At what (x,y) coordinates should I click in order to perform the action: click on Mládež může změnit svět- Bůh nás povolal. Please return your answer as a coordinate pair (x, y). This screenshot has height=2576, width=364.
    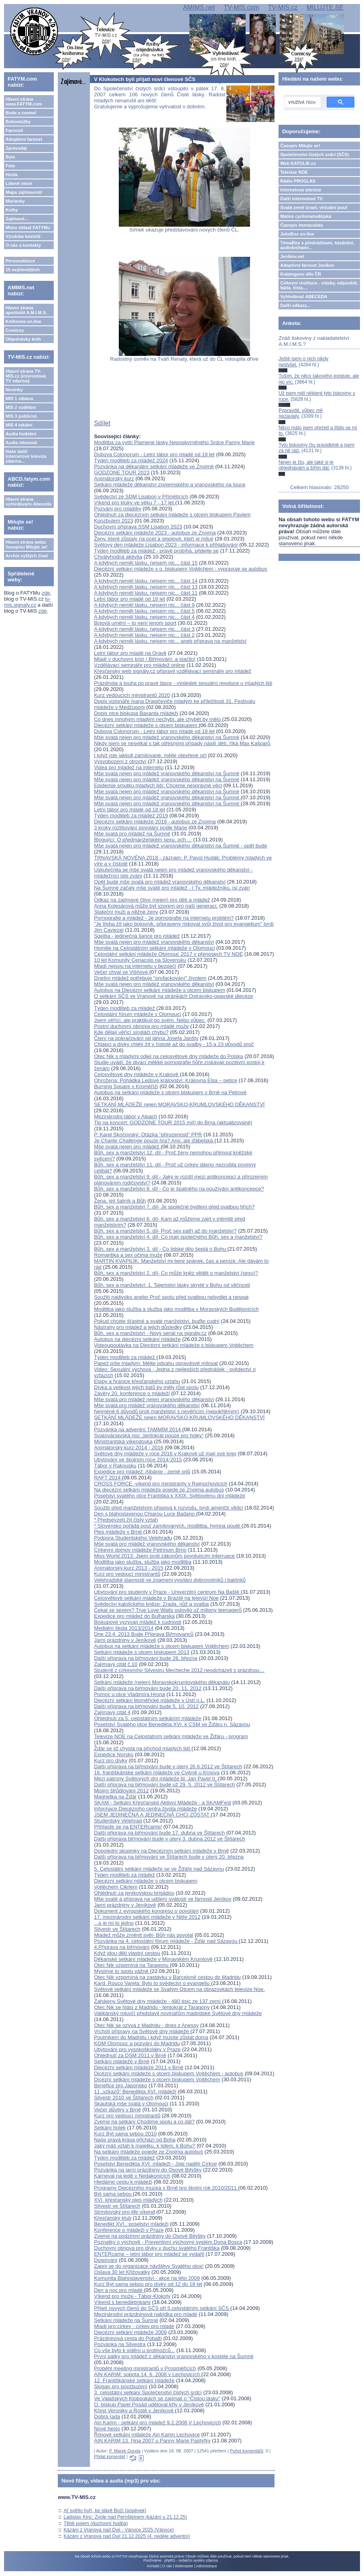
    Looking at the image, I should click on (143, 1935).